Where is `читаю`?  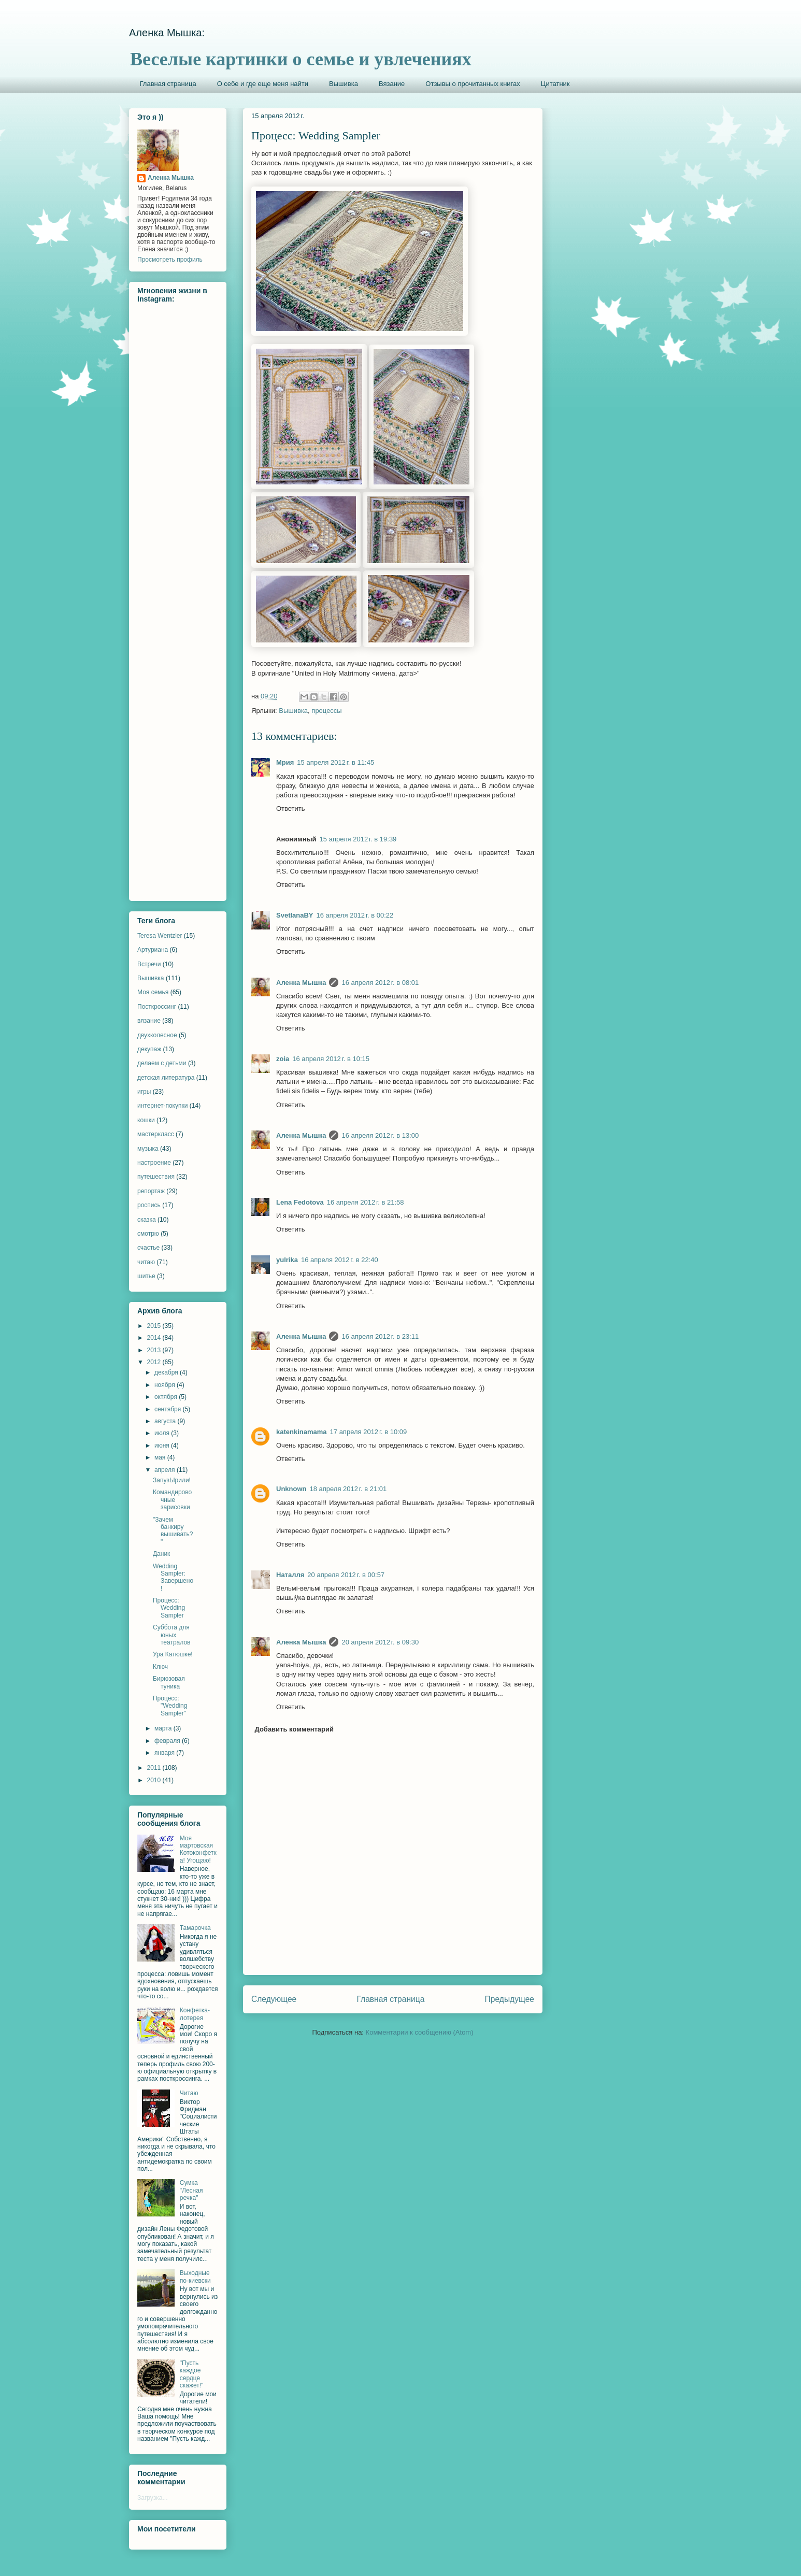
читаю is located at coordinates (146, 1262).